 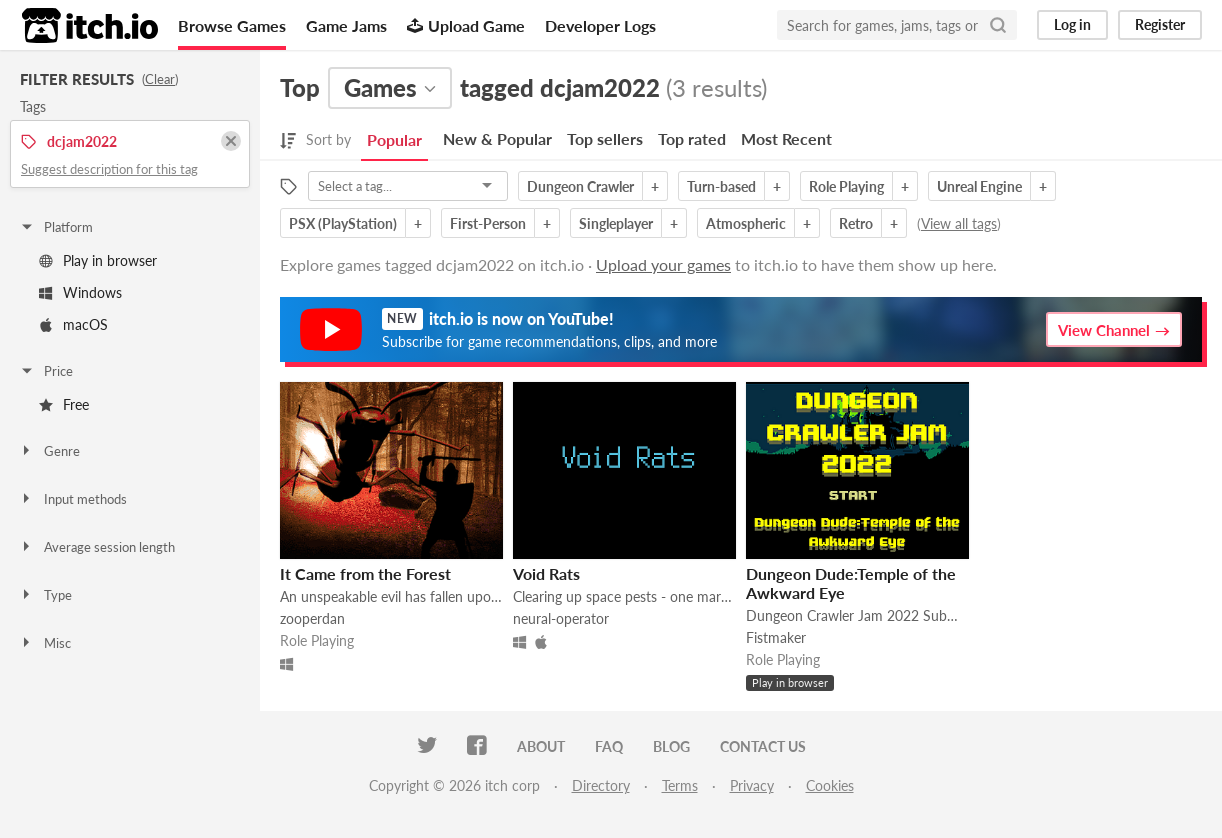 What do you see at coordinates (763, 746) in the screenshot?
I see `Contact us` at bounding box center [763, 746].